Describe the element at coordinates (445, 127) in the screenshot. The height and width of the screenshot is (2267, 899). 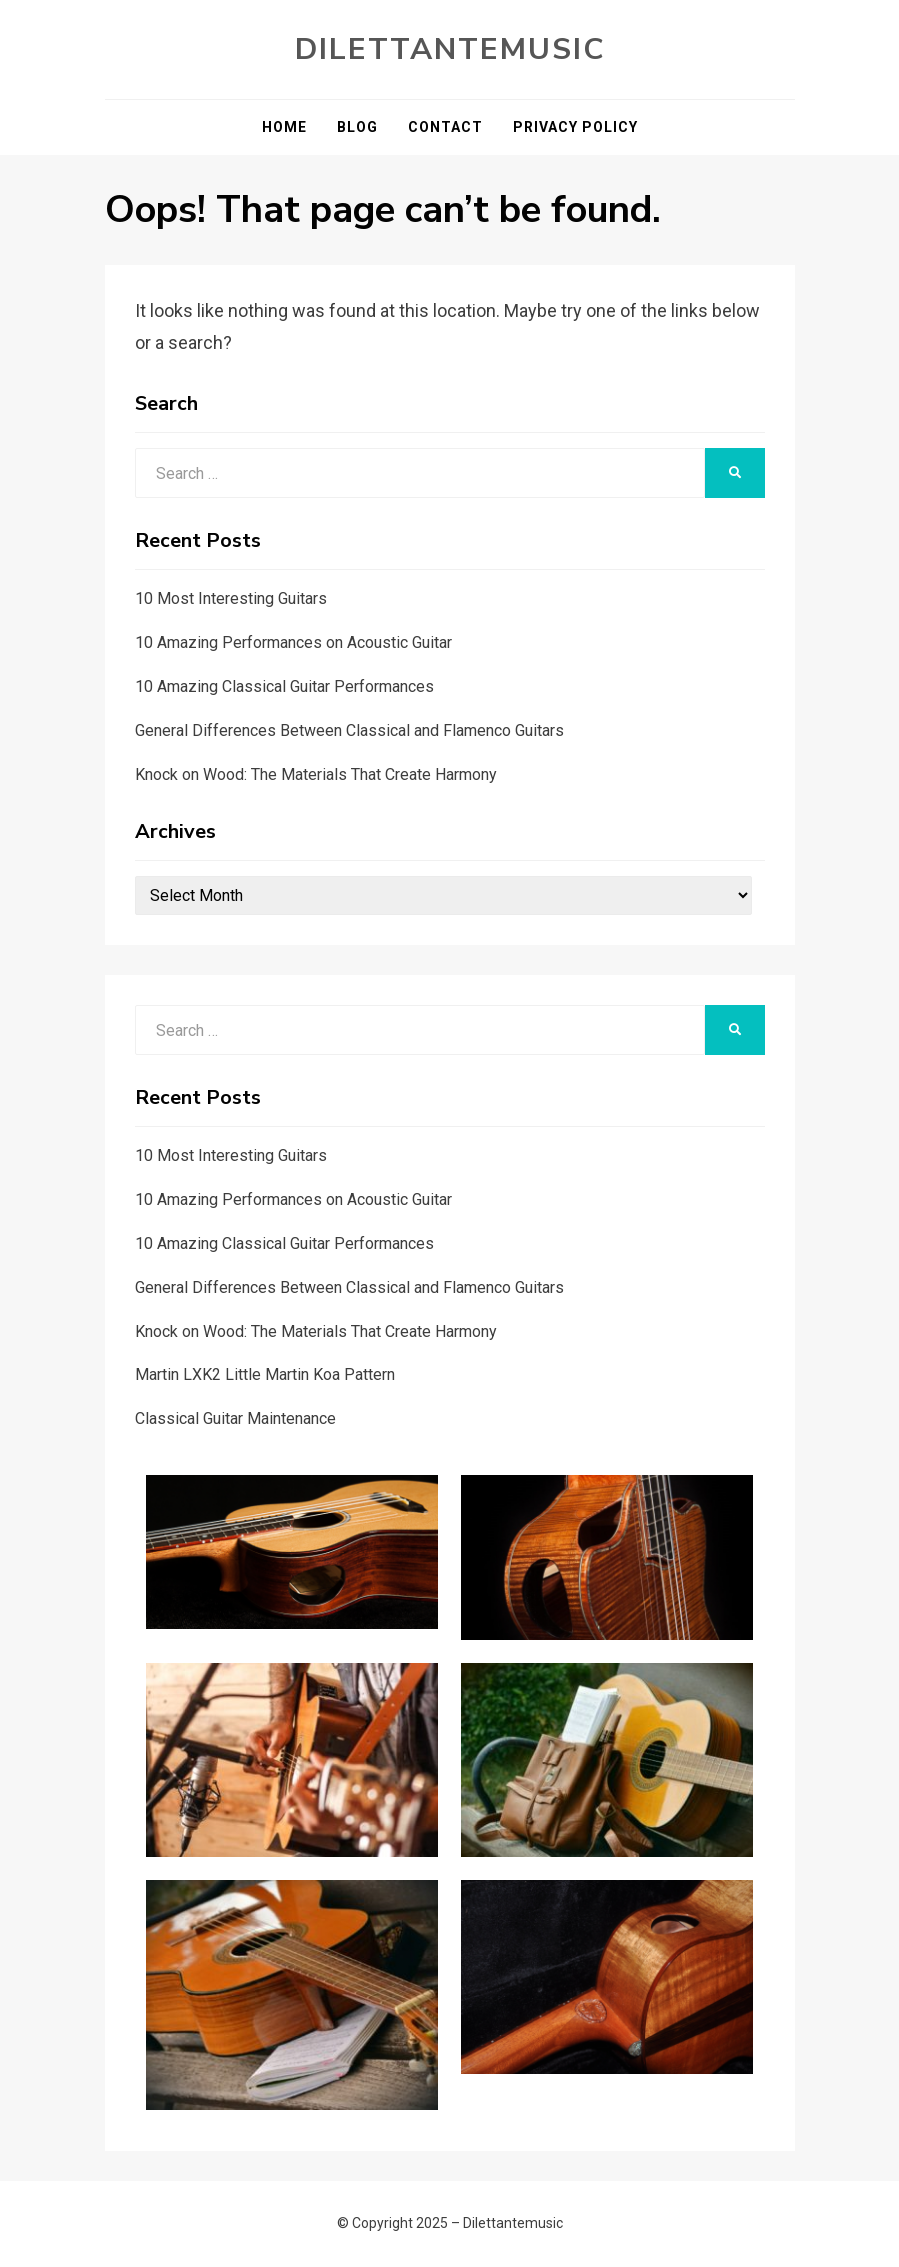
I see `Contact` at that location.